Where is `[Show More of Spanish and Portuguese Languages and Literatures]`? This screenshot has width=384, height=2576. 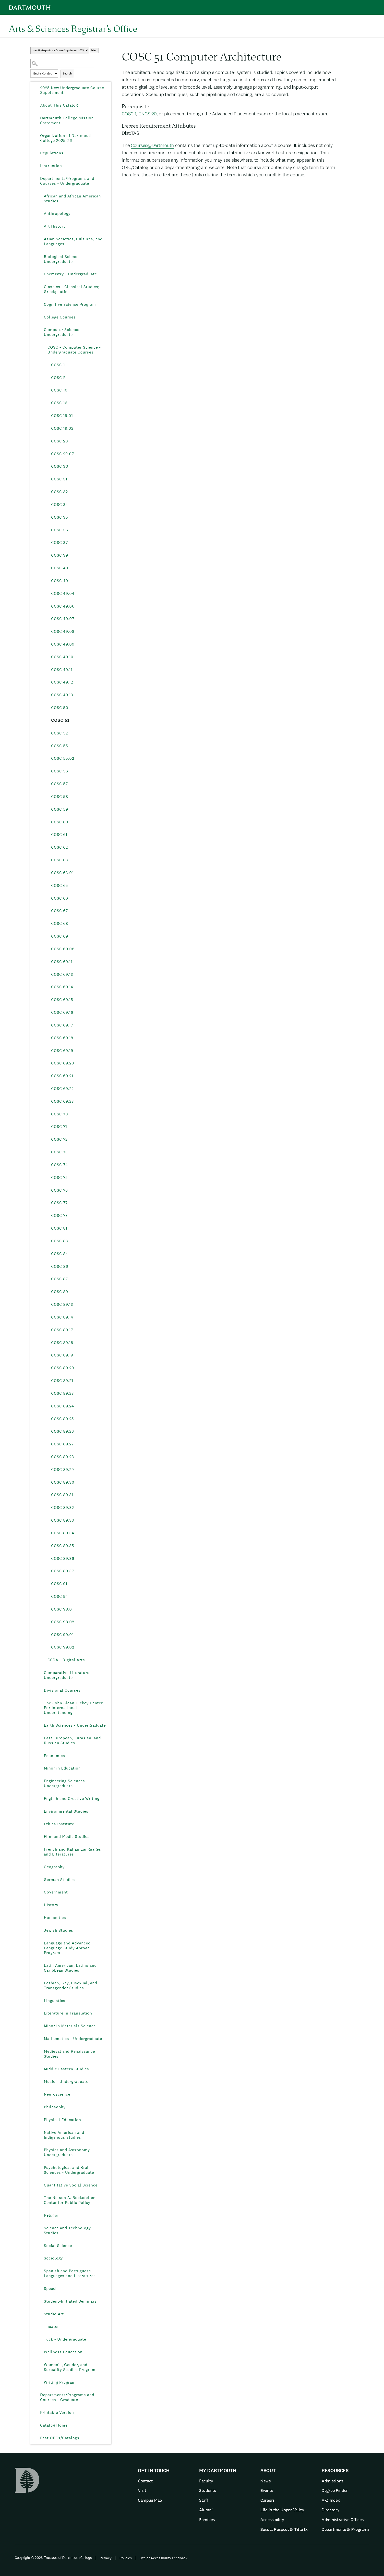 [Show More of Spanish and Portuguese Languages and Literatures] is located at coordinates (40, 2271).